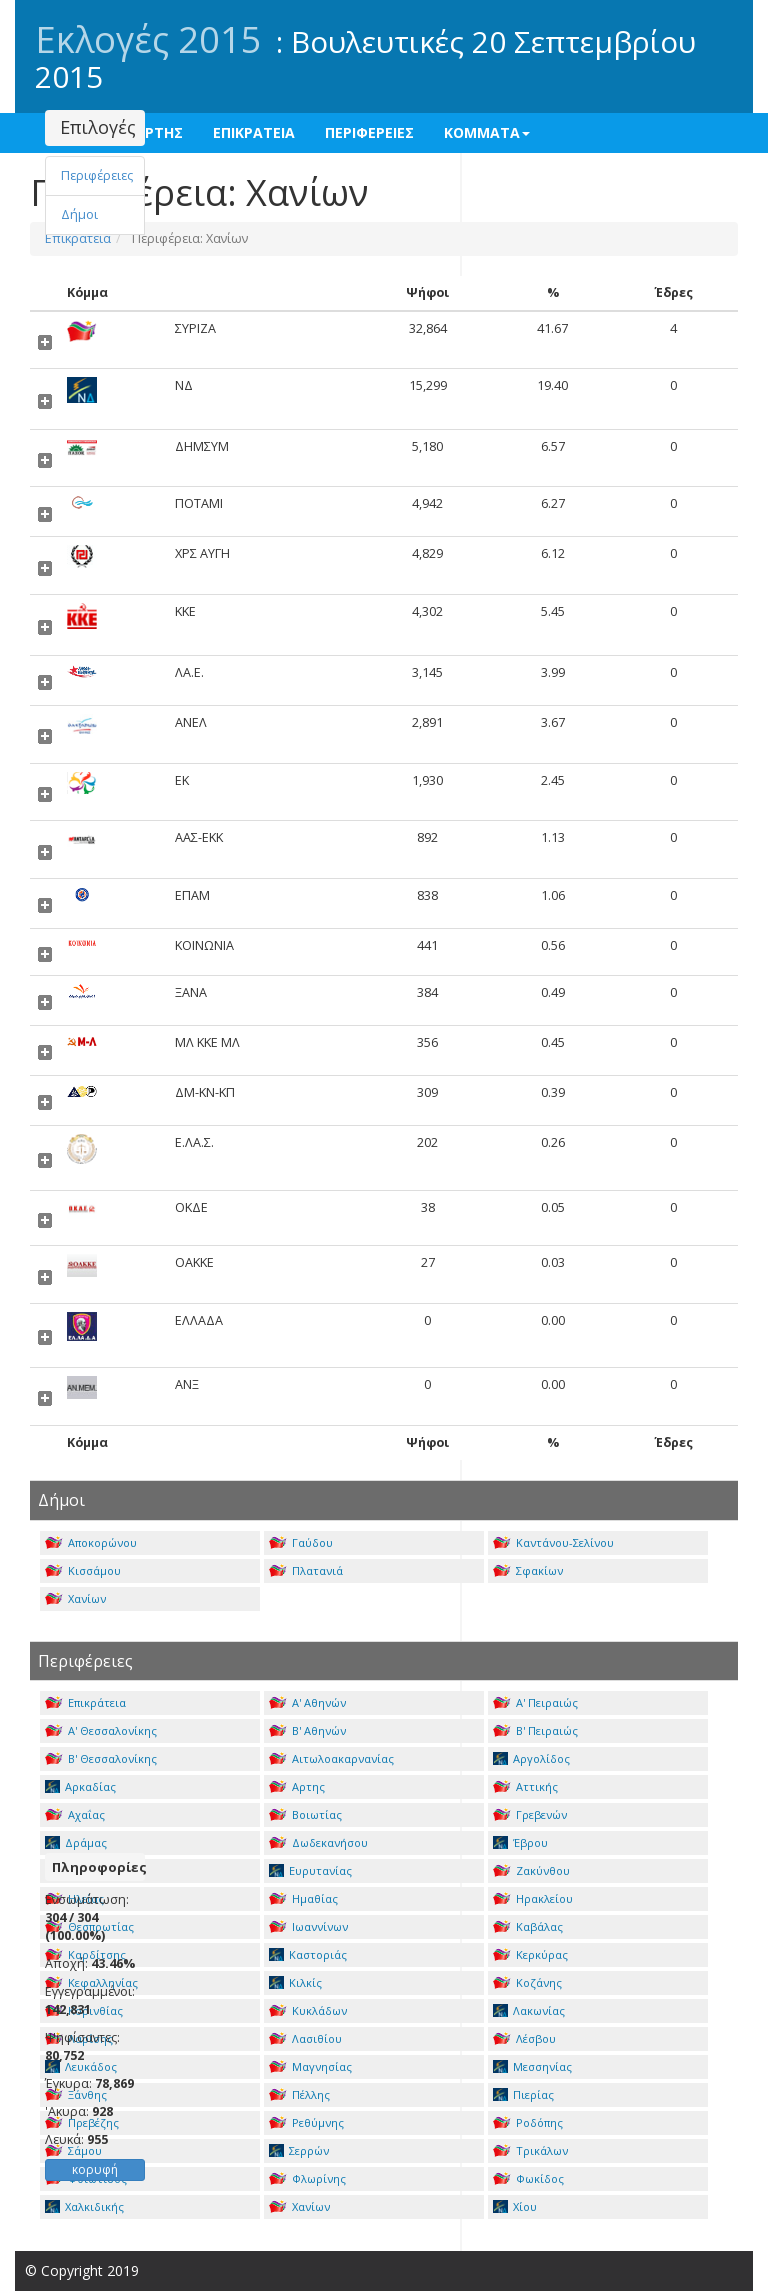 This screenshot has width=768, height=2291. Describe the element at coordinates (310, 2066) in the screenshot. I see `Μαγνησίας` at that location.